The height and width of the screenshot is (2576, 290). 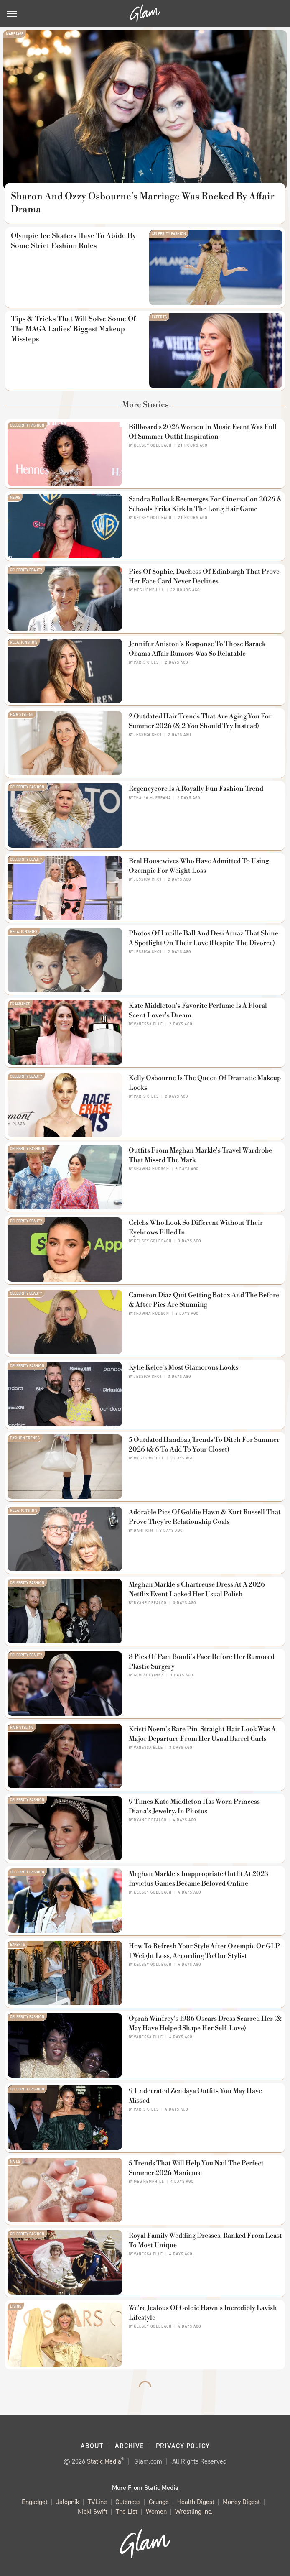 What do you see at coordinates (35, 2502) in the screenshot?
I see `Engadget` at bounding box center [35, 2502].